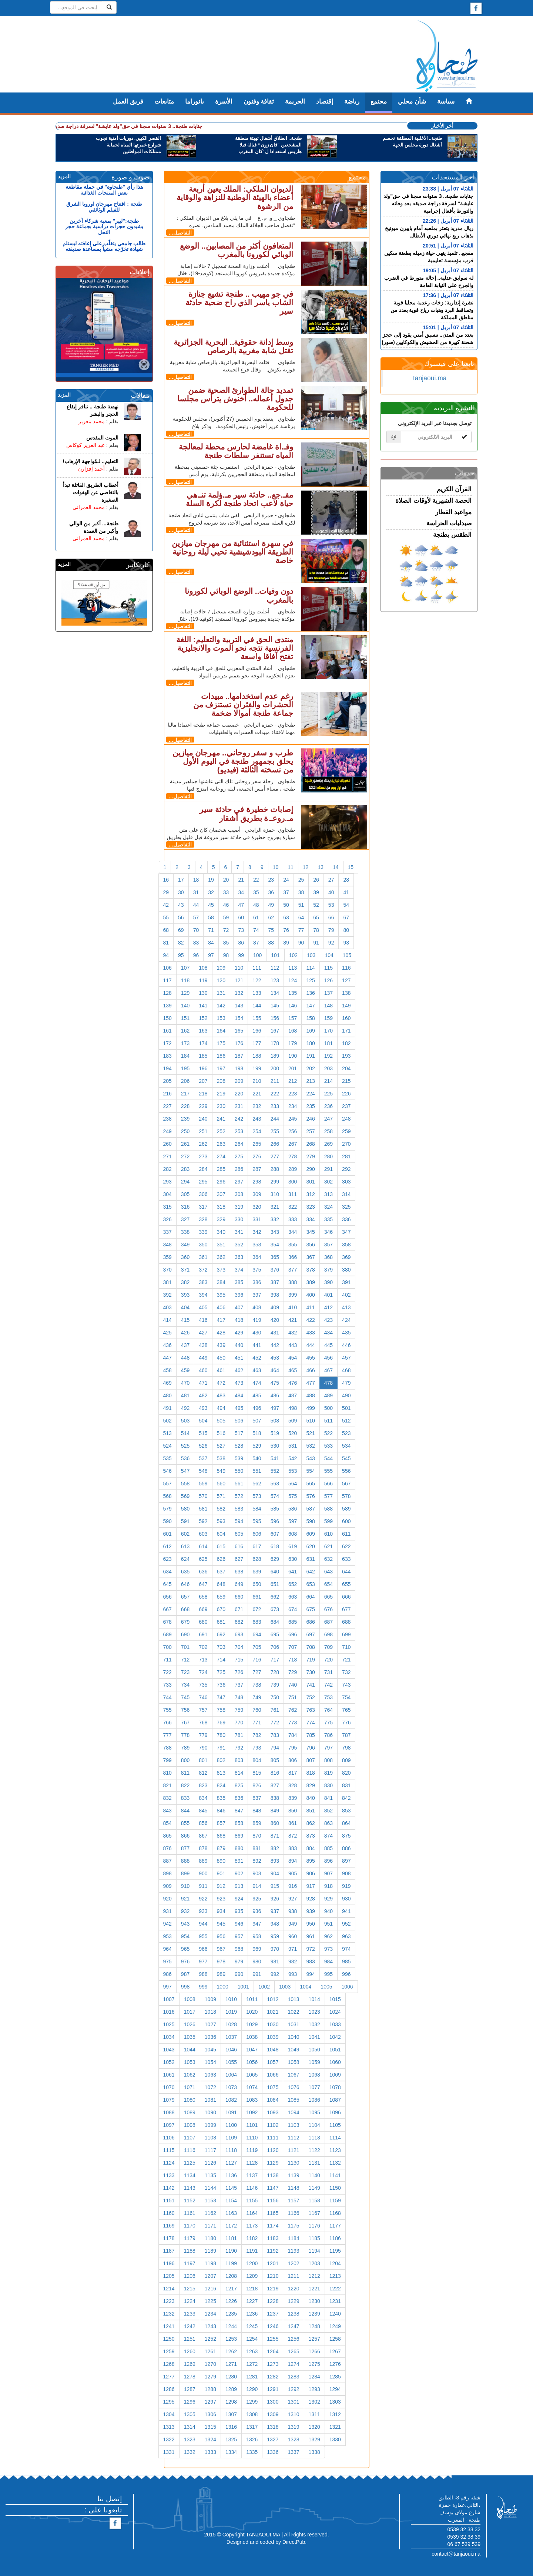 The height and width of the screenshot is (2576, 533). What do you see at coordinates (256, 1182) in the screenshot?
I see `298` at bounding box center [256, 1182].